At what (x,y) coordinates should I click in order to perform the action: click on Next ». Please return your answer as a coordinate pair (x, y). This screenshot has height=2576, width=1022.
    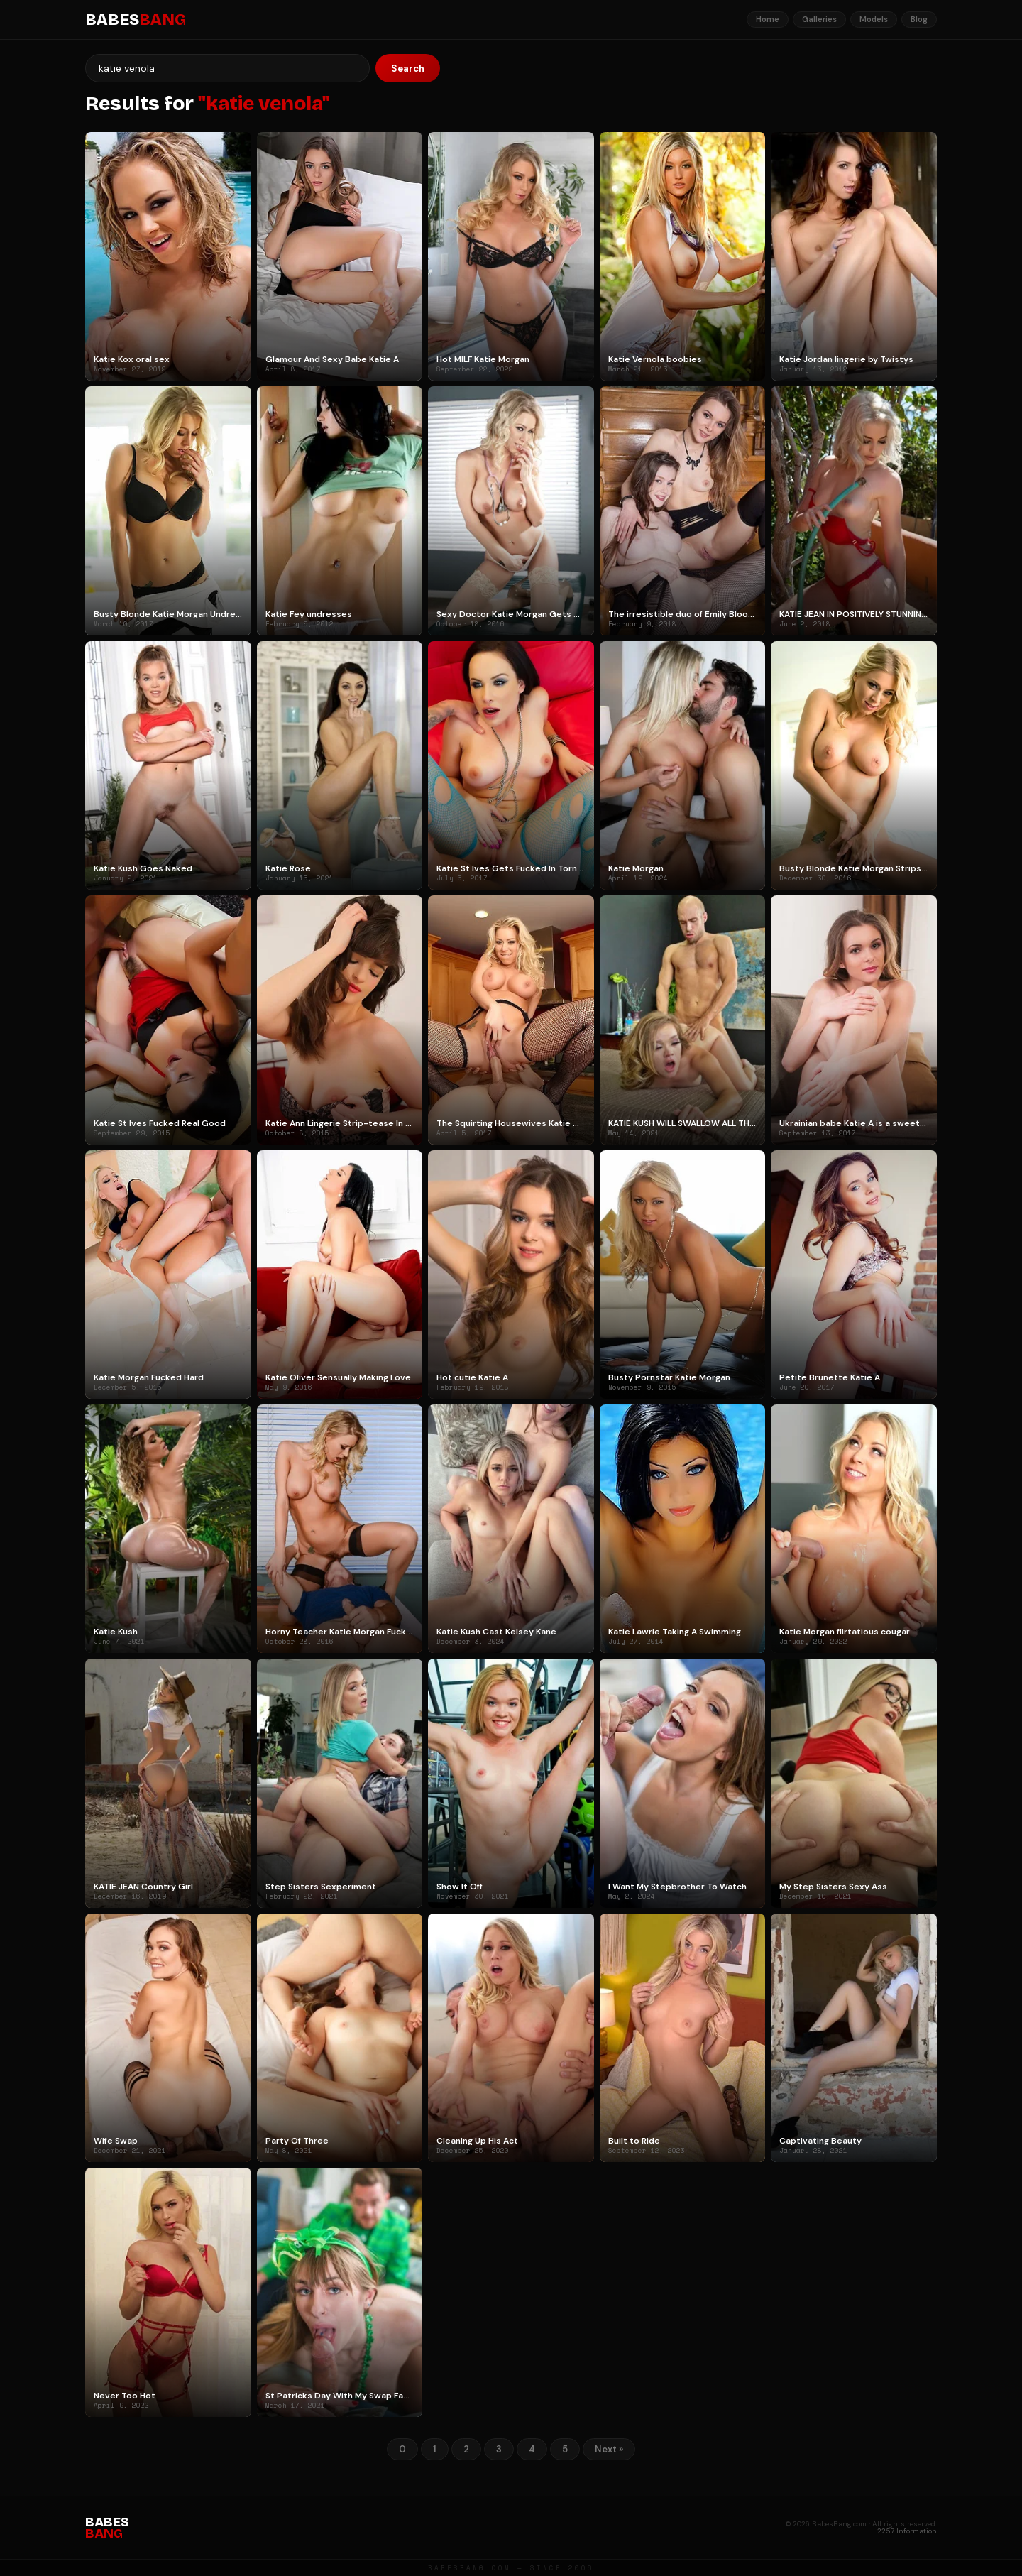
    Looking at the image, I should click on (609, 2449).